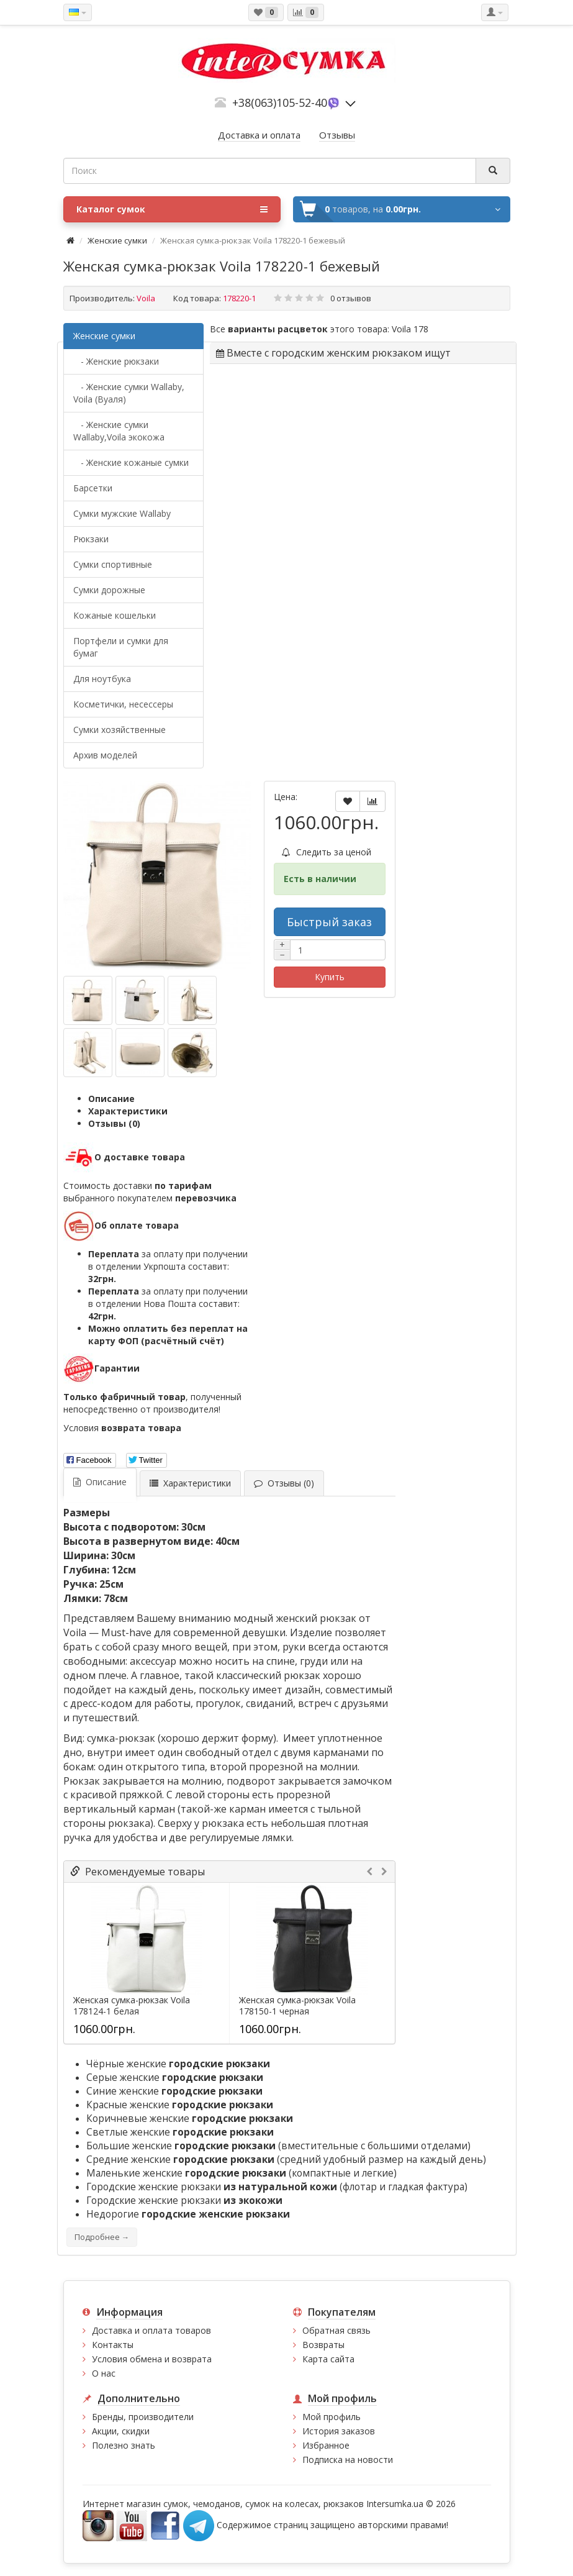 Image resolution: width=573 pixels, height=2576 pixels. What do you see at coordinates (184, 2200) in the screenshot?
I see `Городские женские рюкзаки` at bounding box center [184, 2200].